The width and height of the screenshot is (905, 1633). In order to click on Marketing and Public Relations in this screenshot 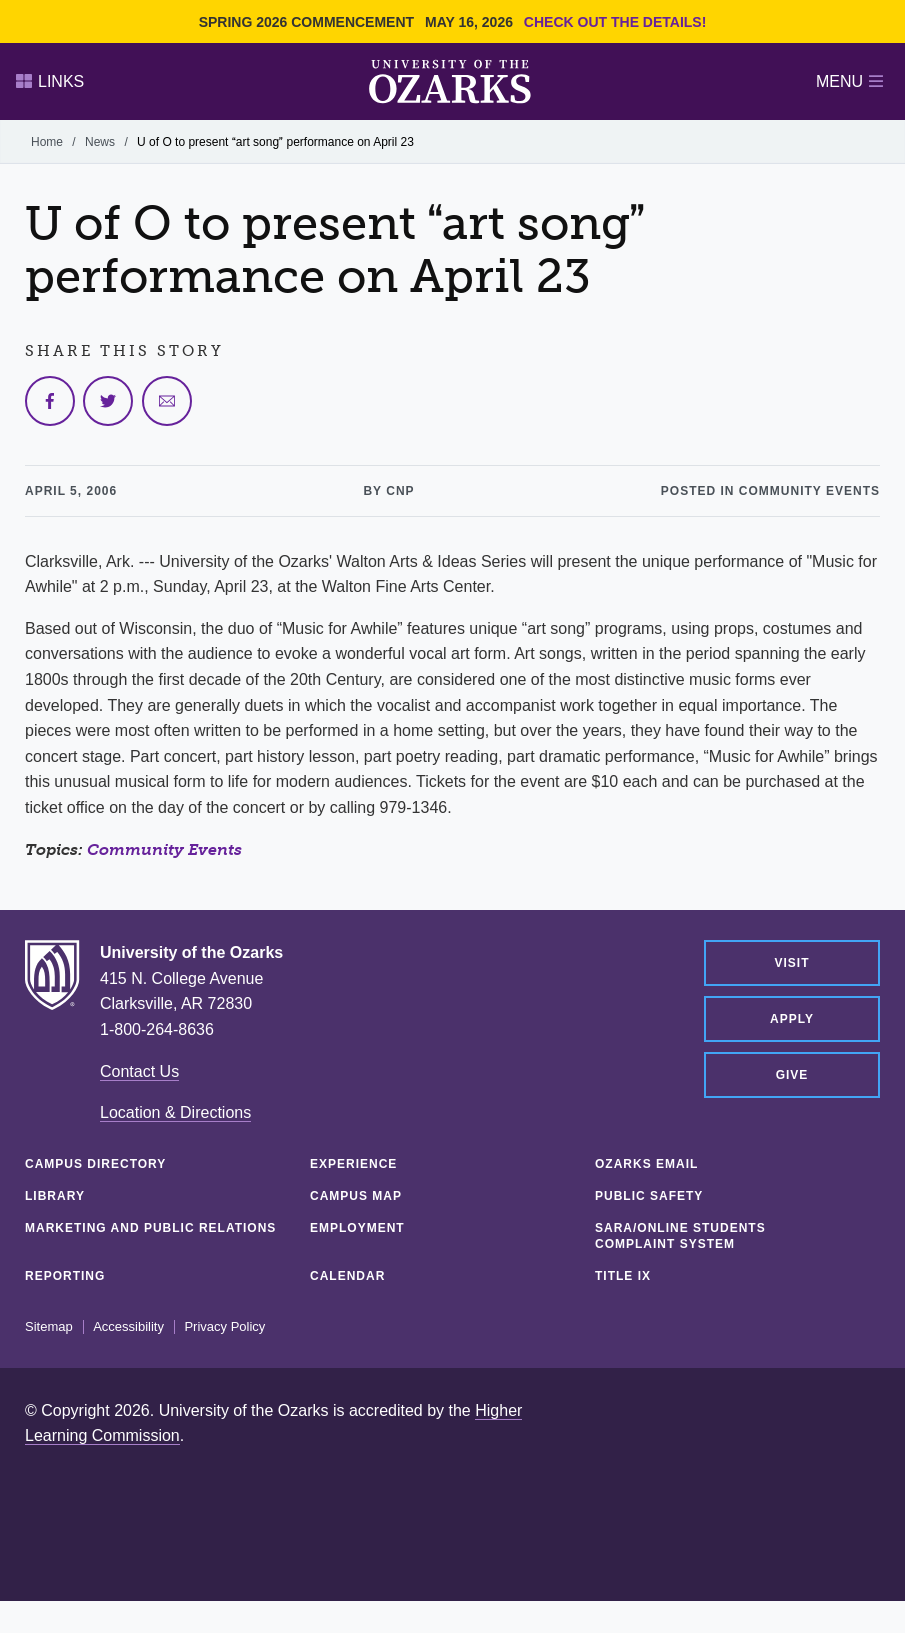, I will do `click(150, 1228)`.